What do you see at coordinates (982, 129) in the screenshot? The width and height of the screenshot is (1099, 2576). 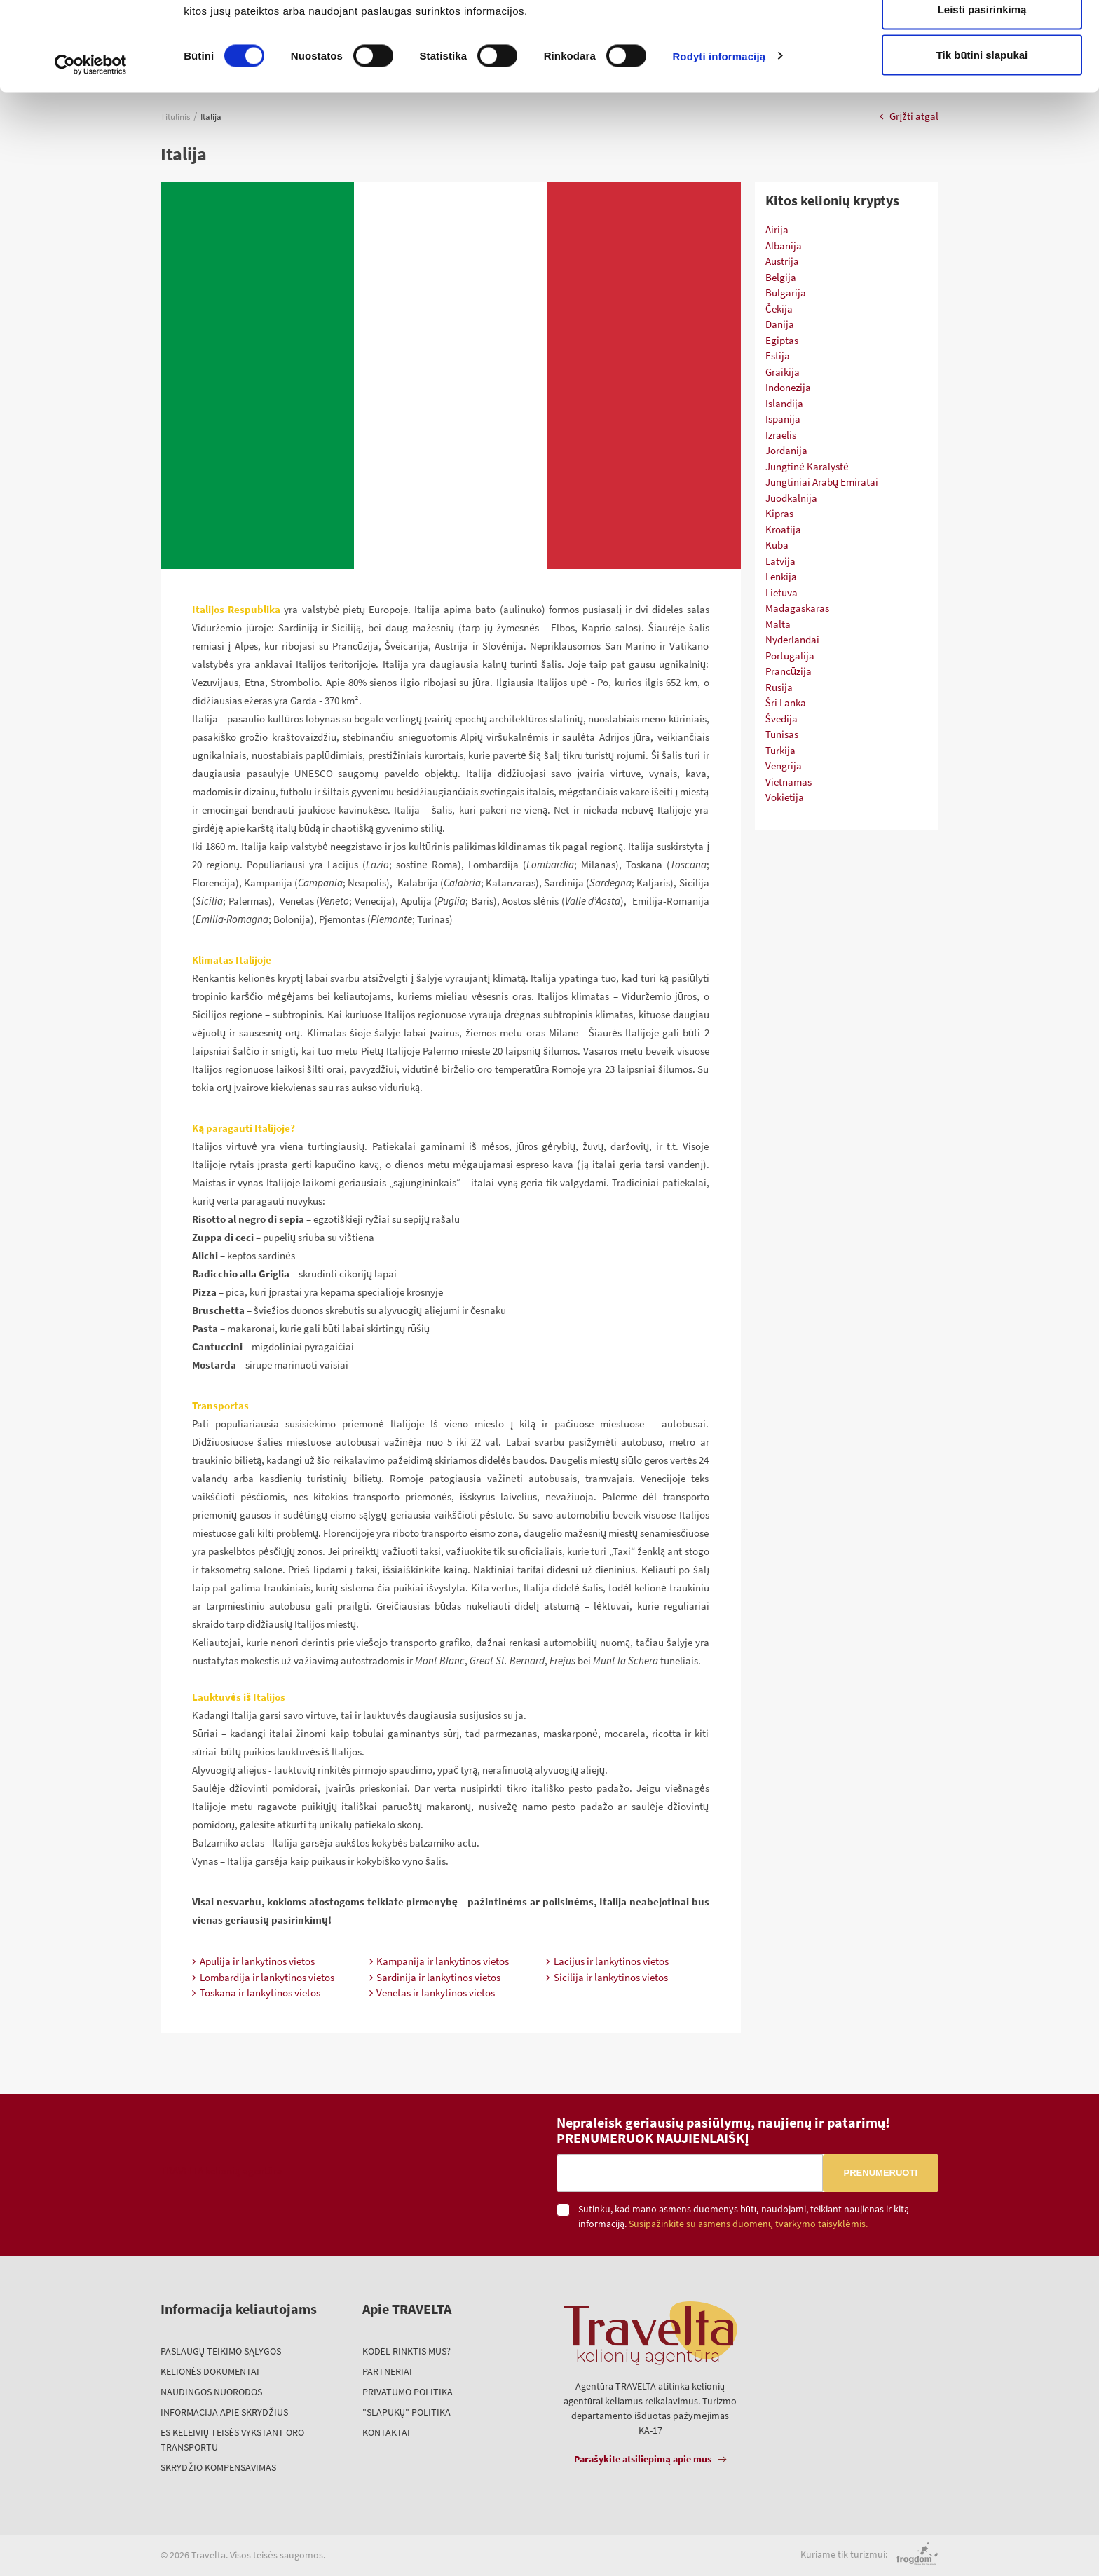 I see `Tik būtini slapukai` at bounding box center [982, 129].